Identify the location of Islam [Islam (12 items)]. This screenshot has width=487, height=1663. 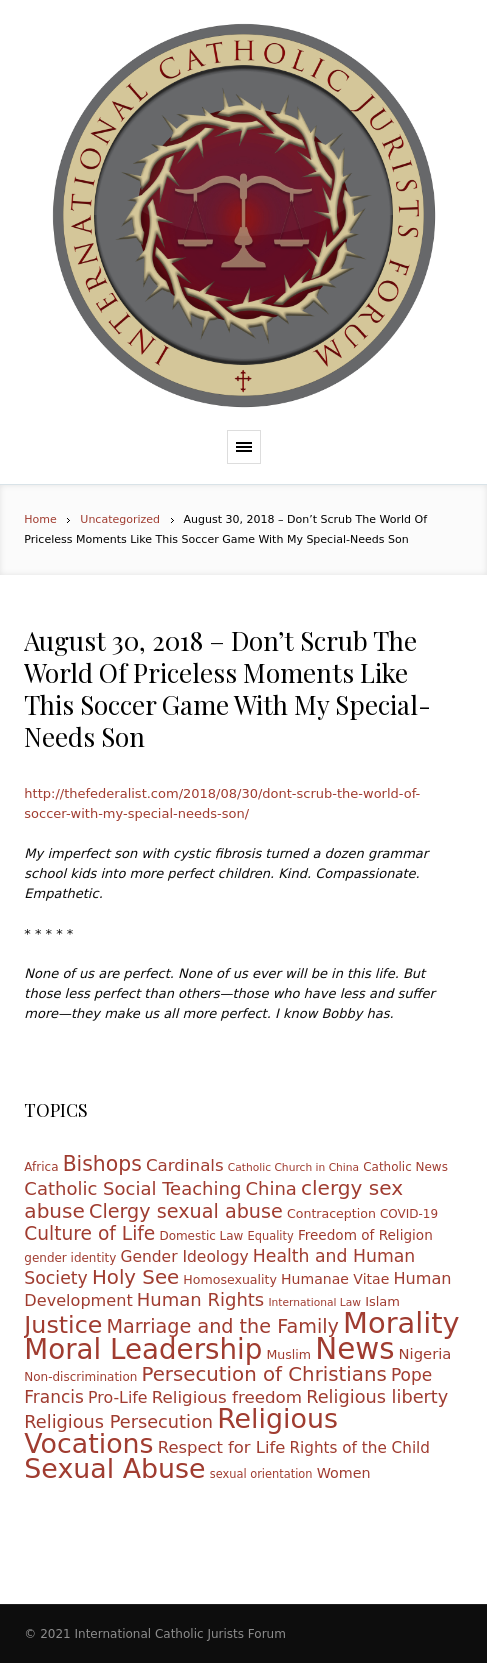
(382, 1301).